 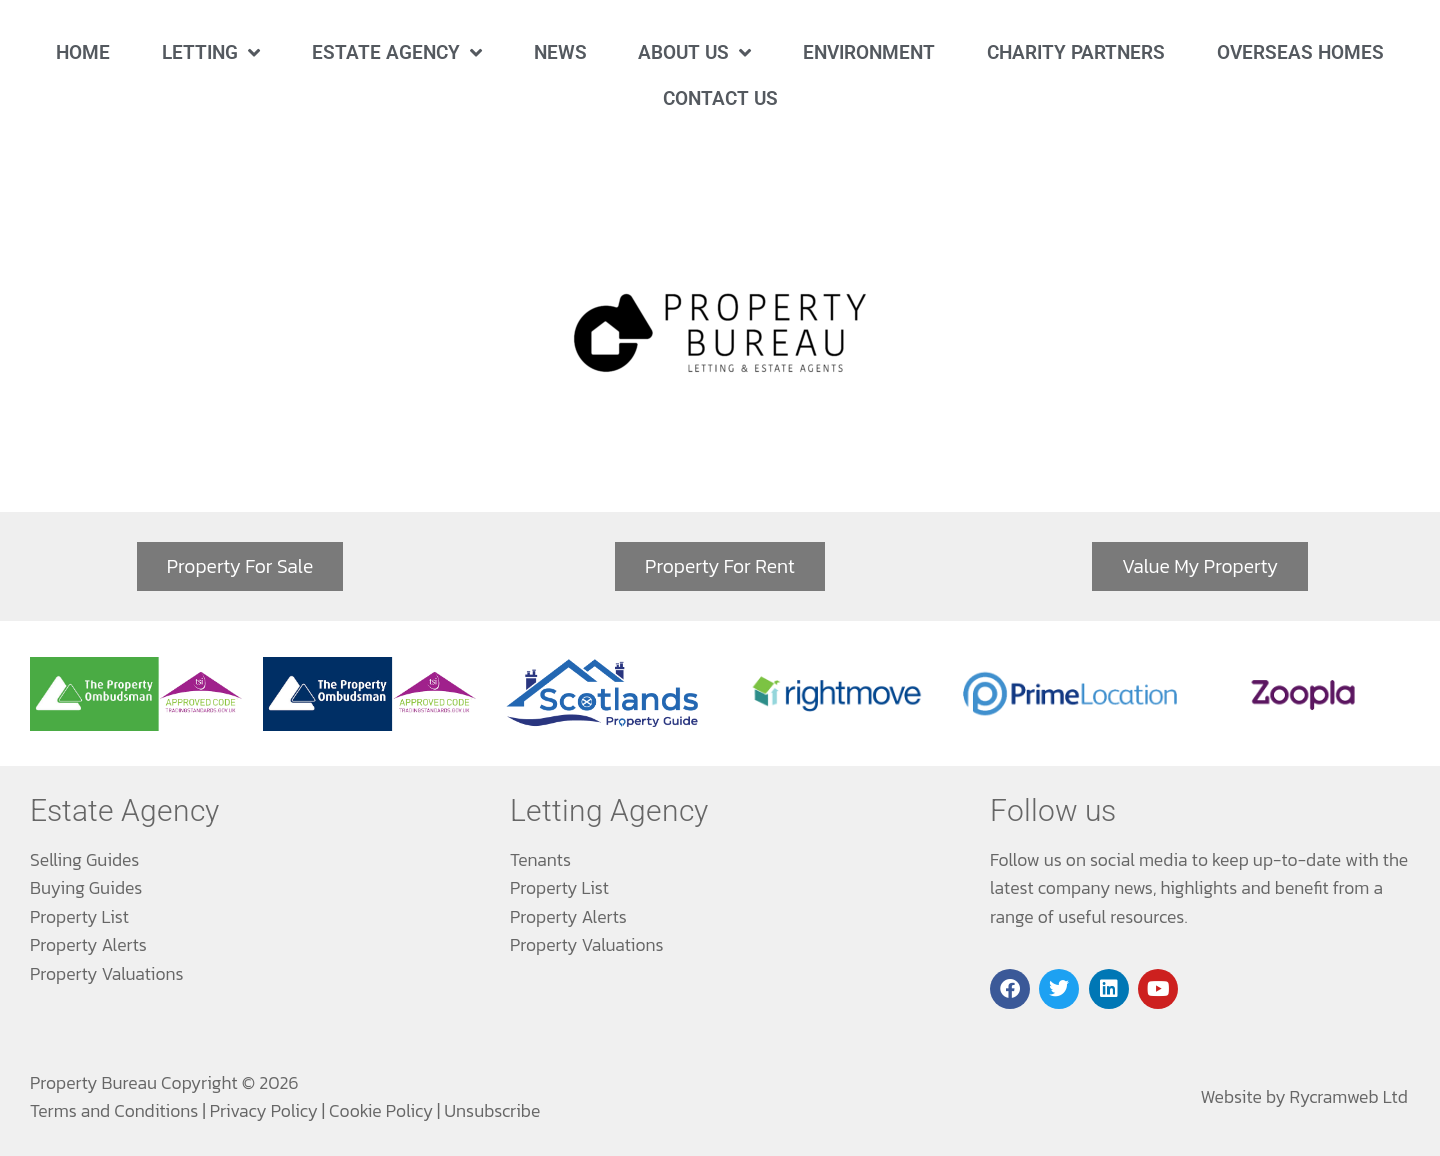 I want to click on Property List, so click(x=79, y=917).